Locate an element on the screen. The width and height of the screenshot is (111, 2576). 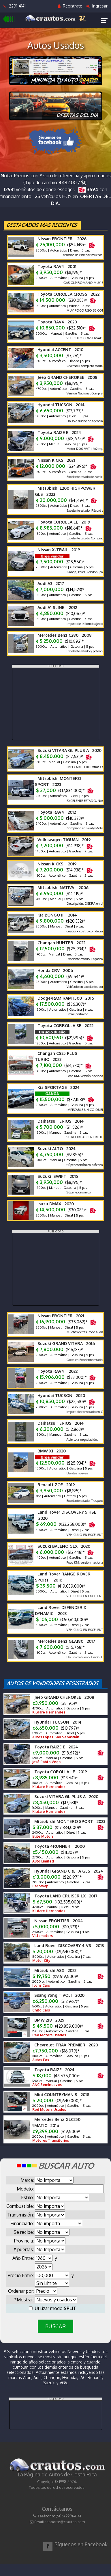
2291-4141 is located at coordinates (14, 5).